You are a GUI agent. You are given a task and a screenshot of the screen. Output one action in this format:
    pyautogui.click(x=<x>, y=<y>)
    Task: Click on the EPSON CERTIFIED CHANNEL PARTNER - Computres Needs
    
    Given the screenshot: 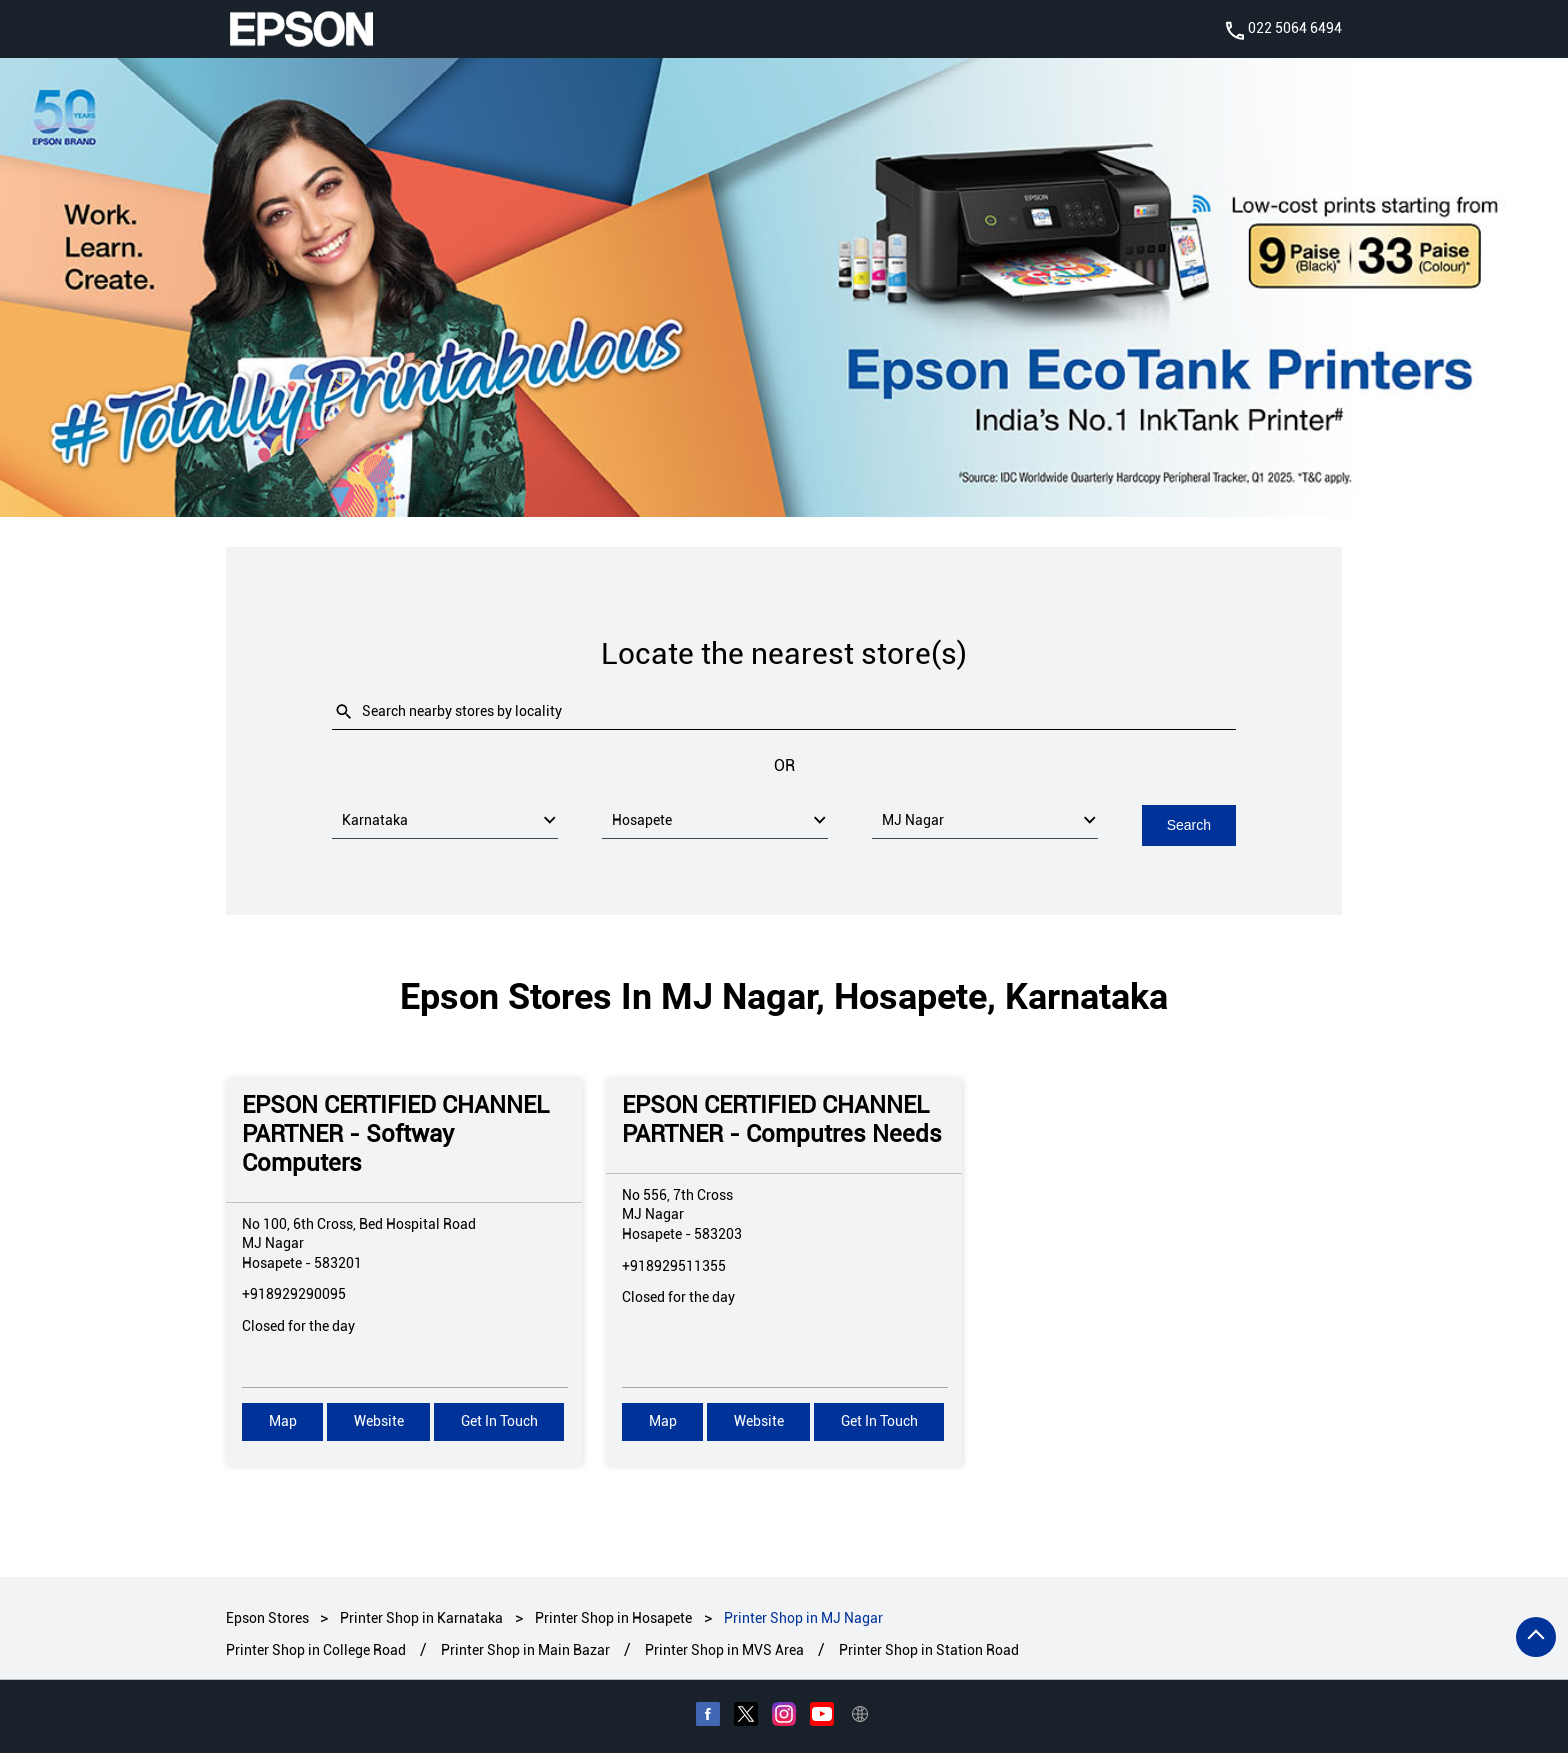 What is the action you would take?
    pyautogui.click(x=782, y=1118)
    